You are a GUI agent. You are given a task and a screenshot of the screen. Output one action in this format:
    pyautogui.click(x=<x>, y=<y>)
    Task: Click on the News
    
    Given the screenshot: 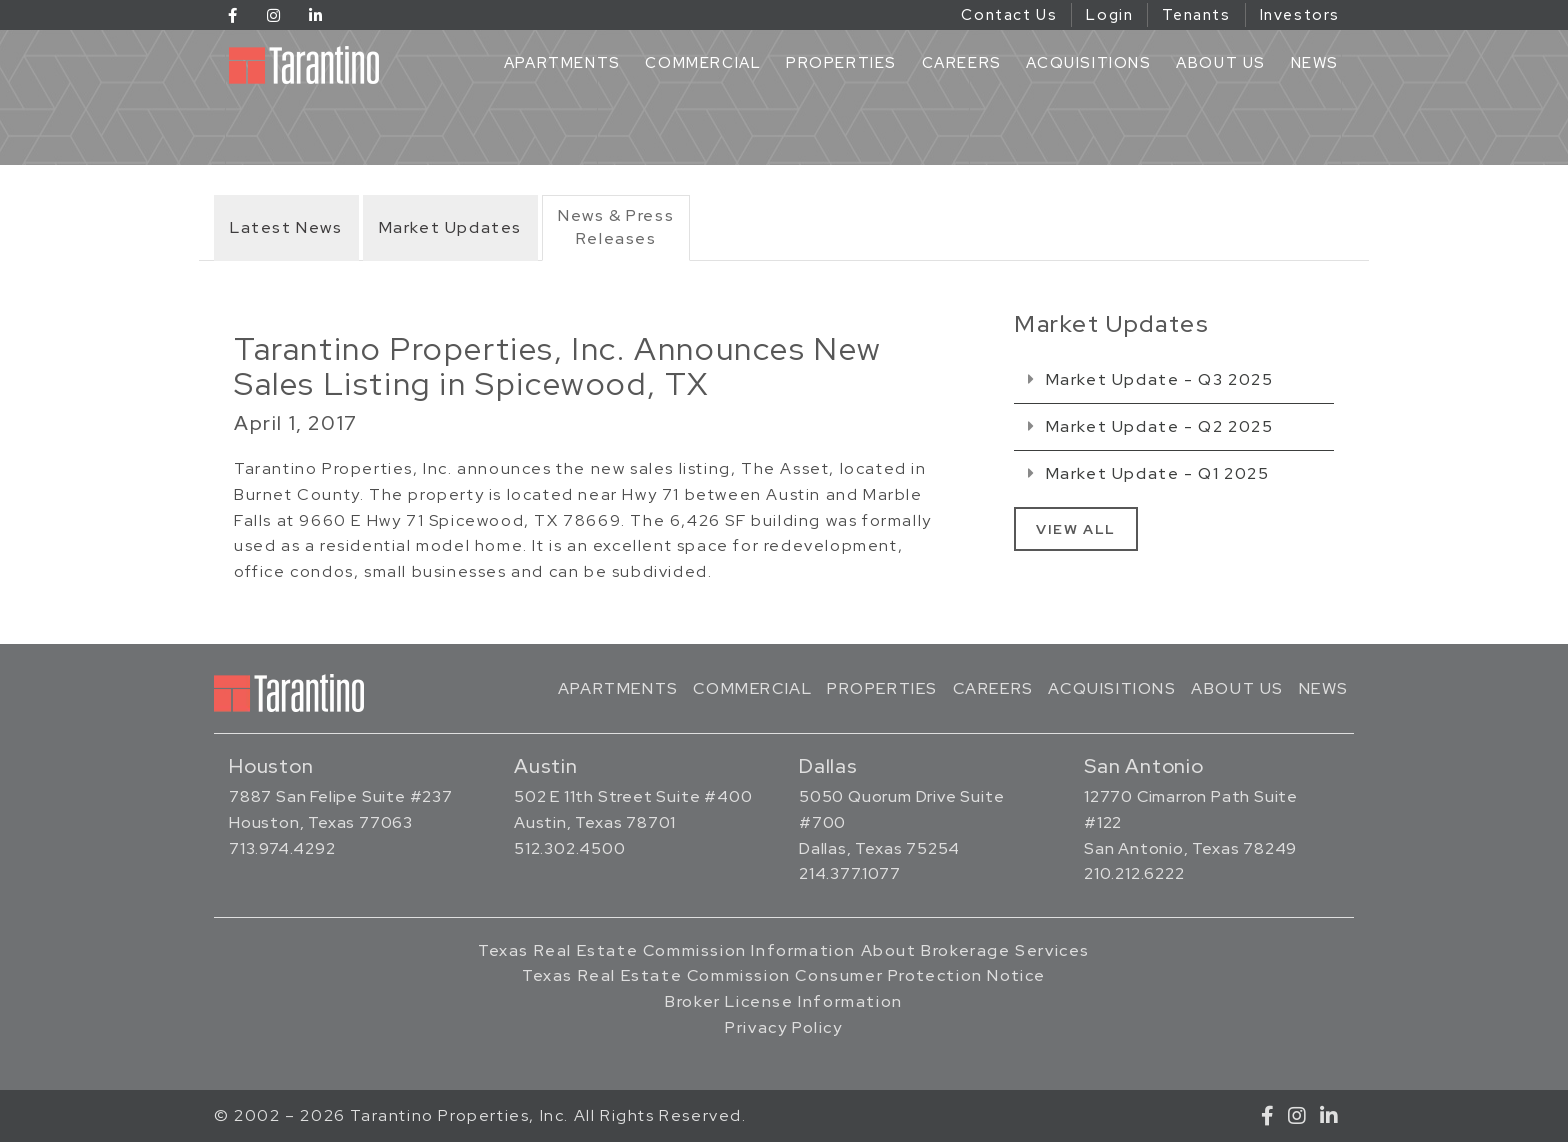 What is the action you would take?
    pyautogui.click(x=1315, y=63)
    